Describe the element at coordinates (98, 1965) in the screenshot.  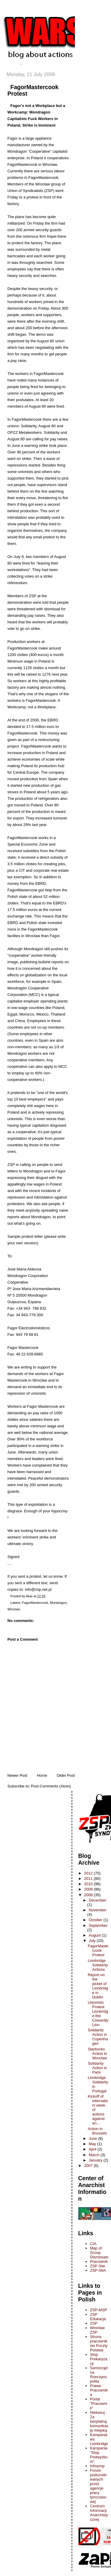
I see `Lionbridge Solidarity Actions` at that location.